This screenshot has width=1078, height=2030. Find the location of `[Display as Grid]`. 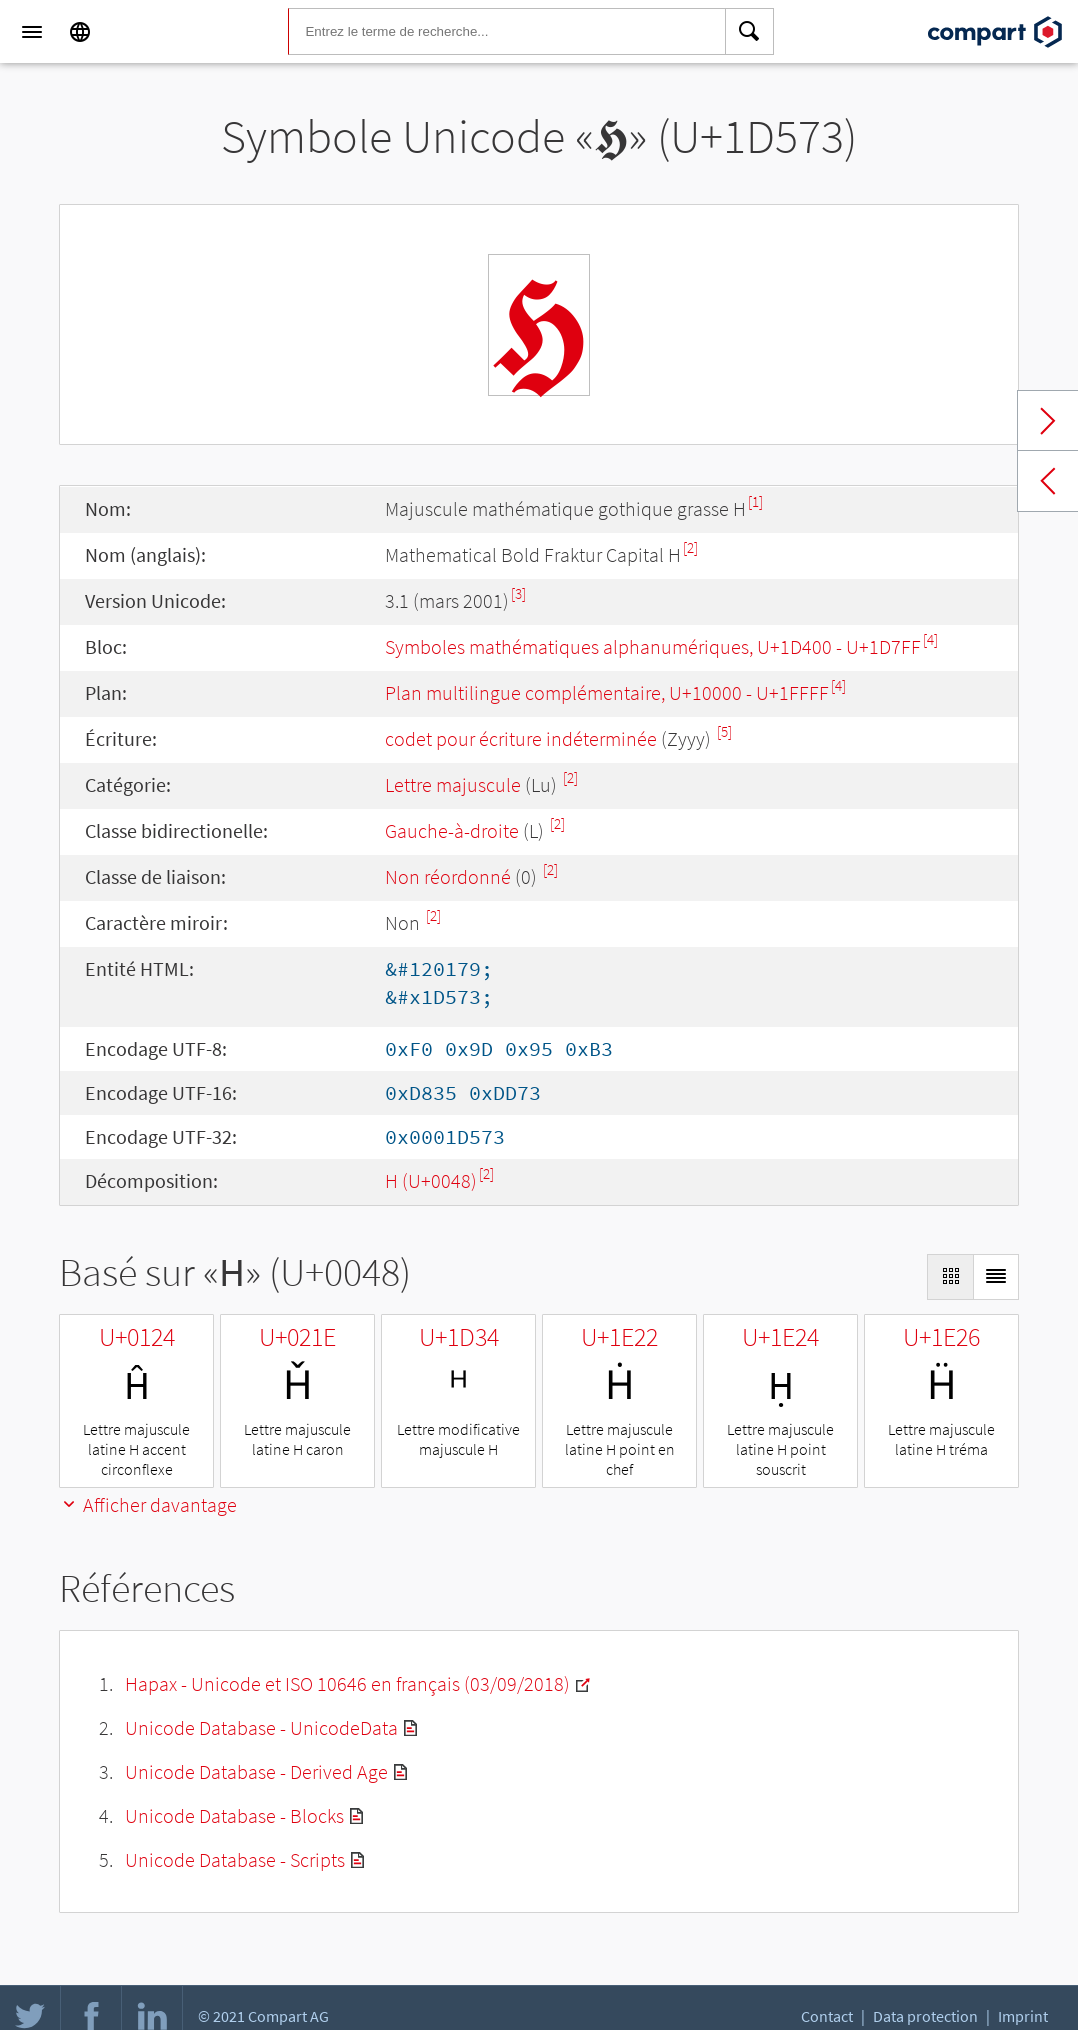

[Display as Grid] is located at coordinates (950, 1277).